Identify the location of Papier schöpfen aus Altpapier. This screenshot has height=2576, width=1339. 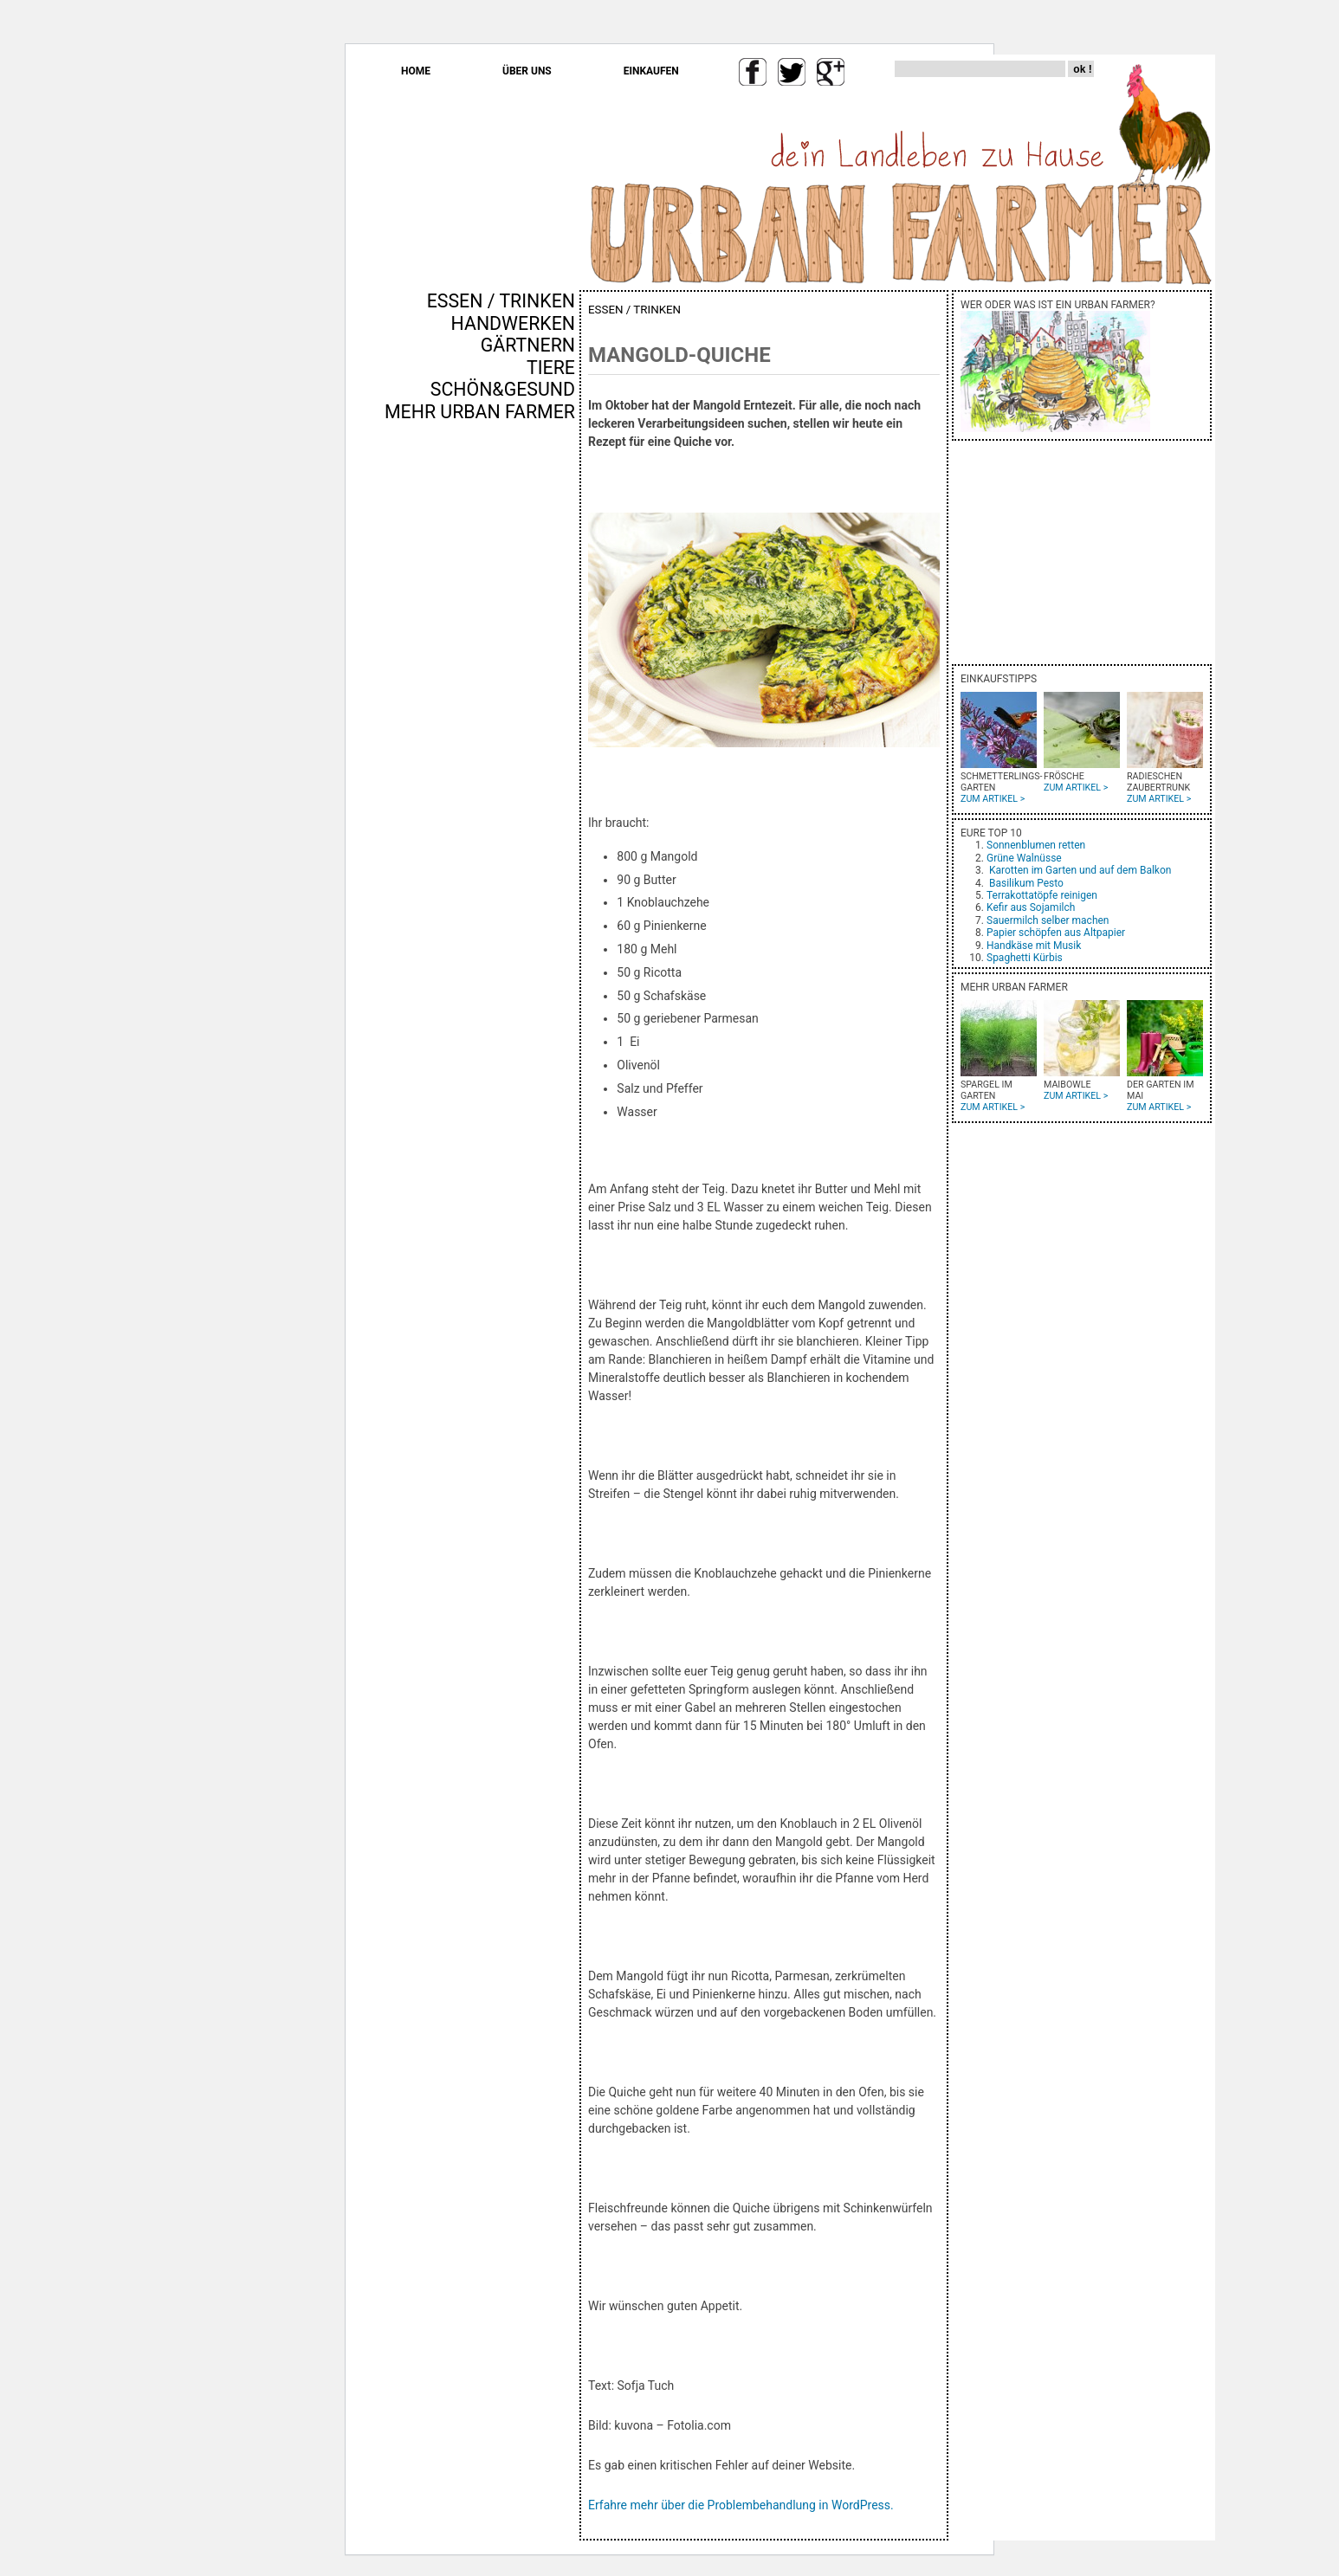
(1055, 932).